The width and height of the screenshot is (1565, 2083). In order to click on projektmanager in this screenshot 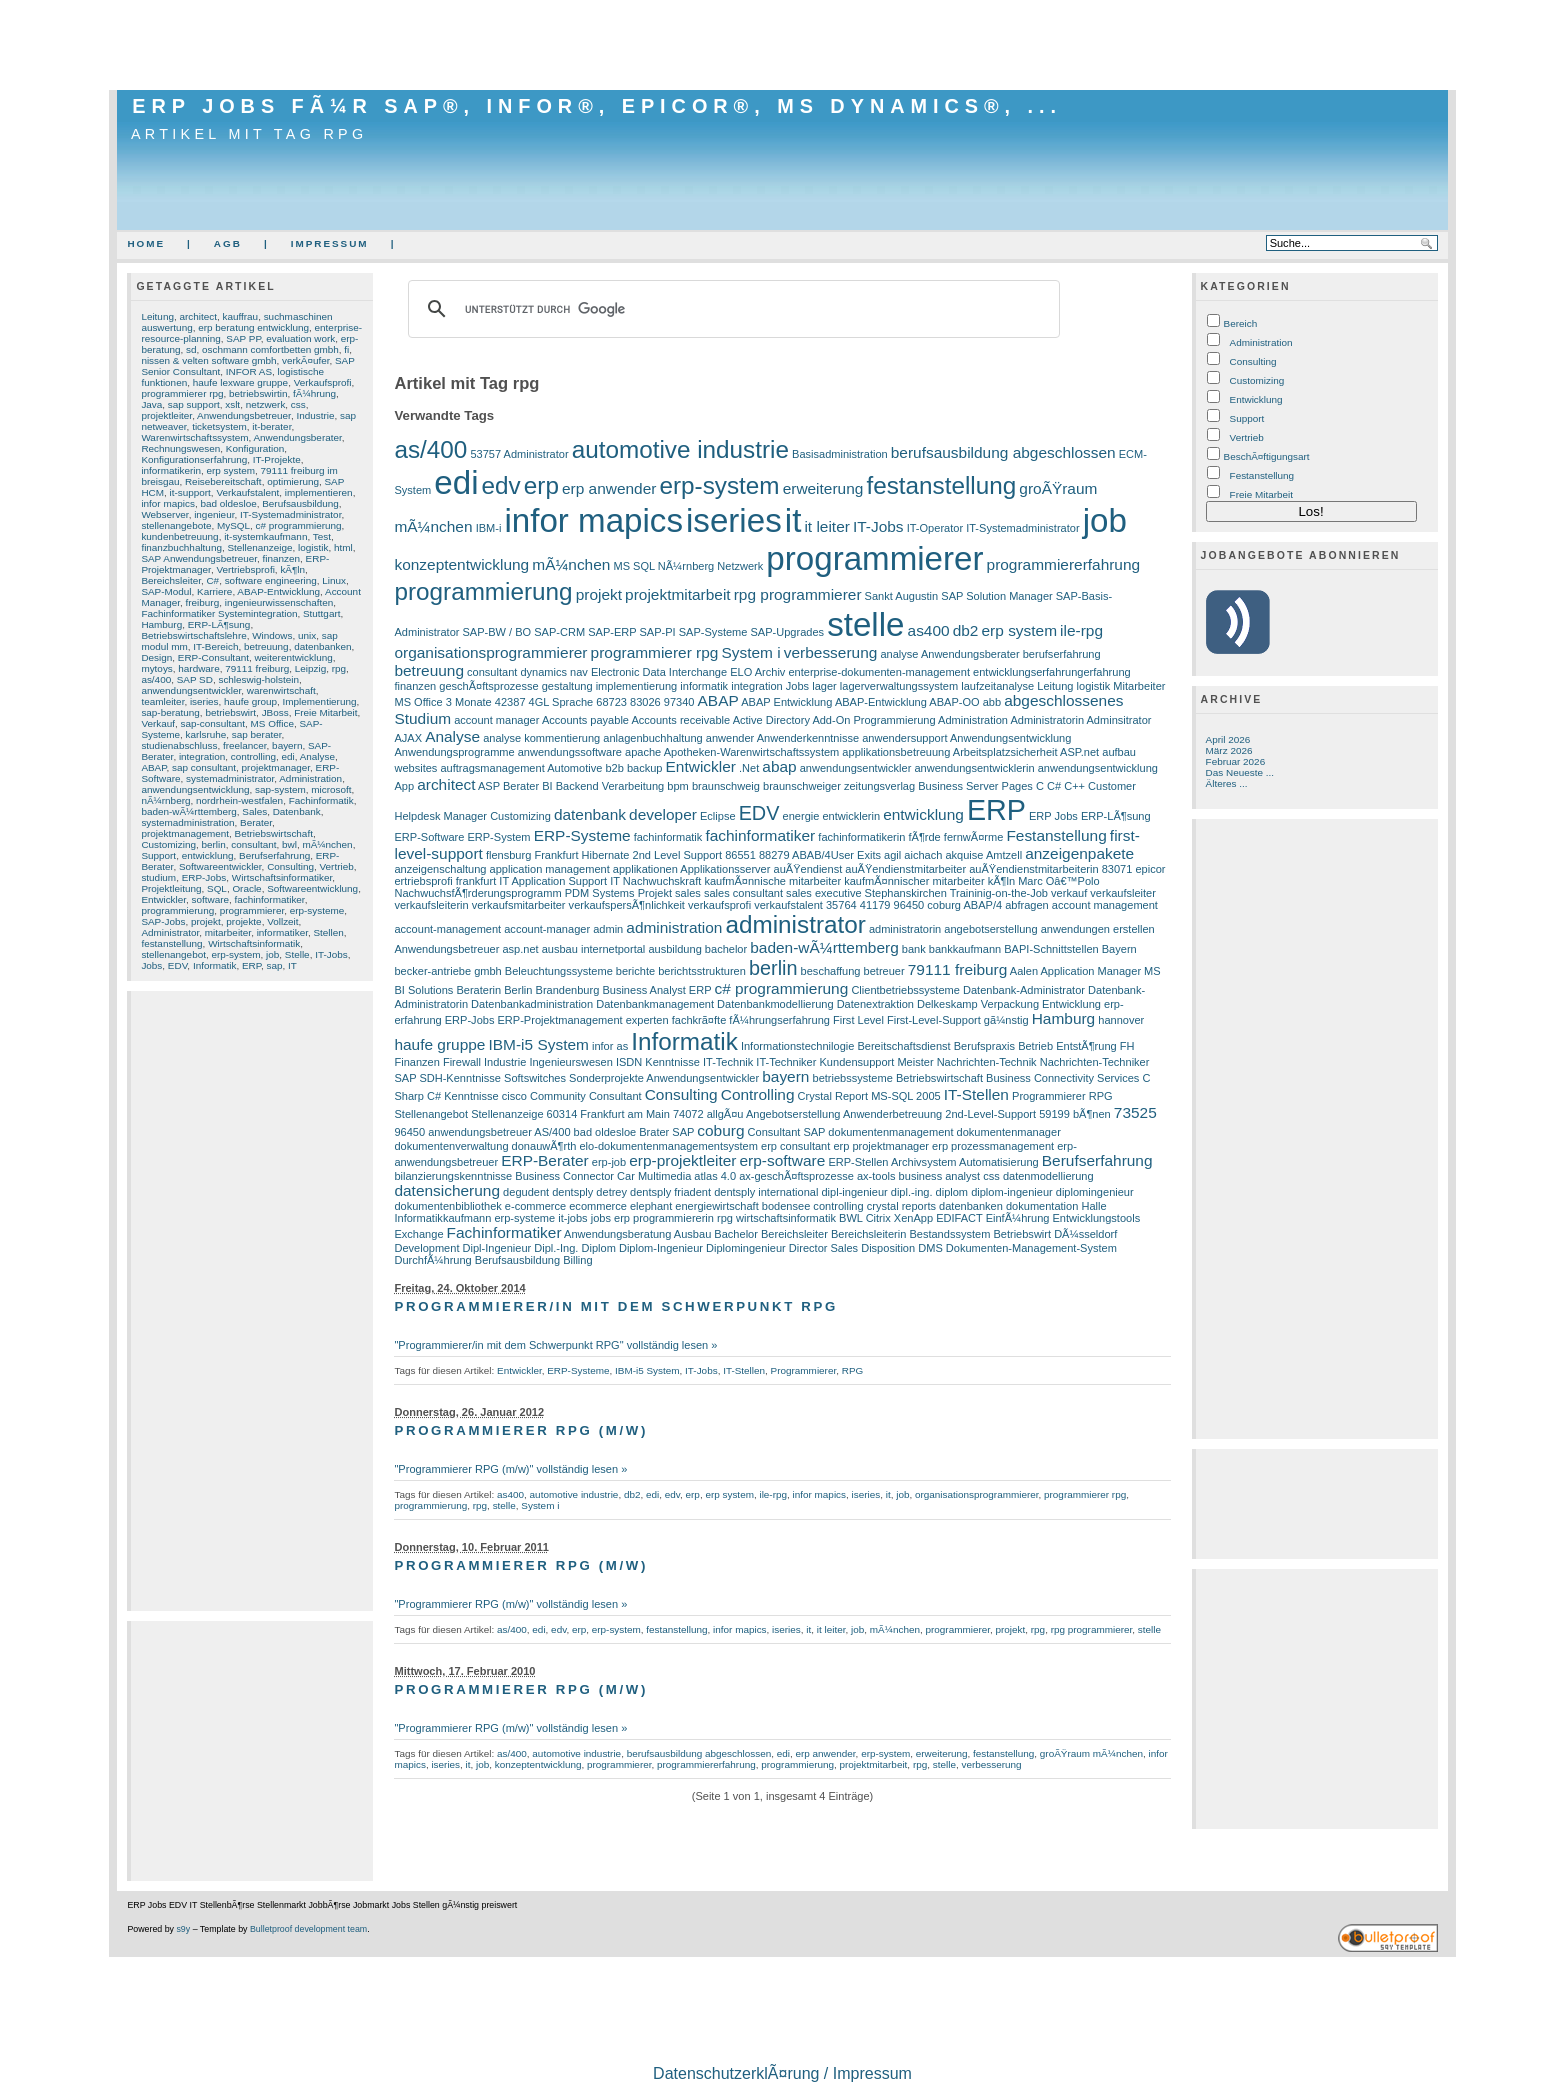, I will do `click(276, 767)`.